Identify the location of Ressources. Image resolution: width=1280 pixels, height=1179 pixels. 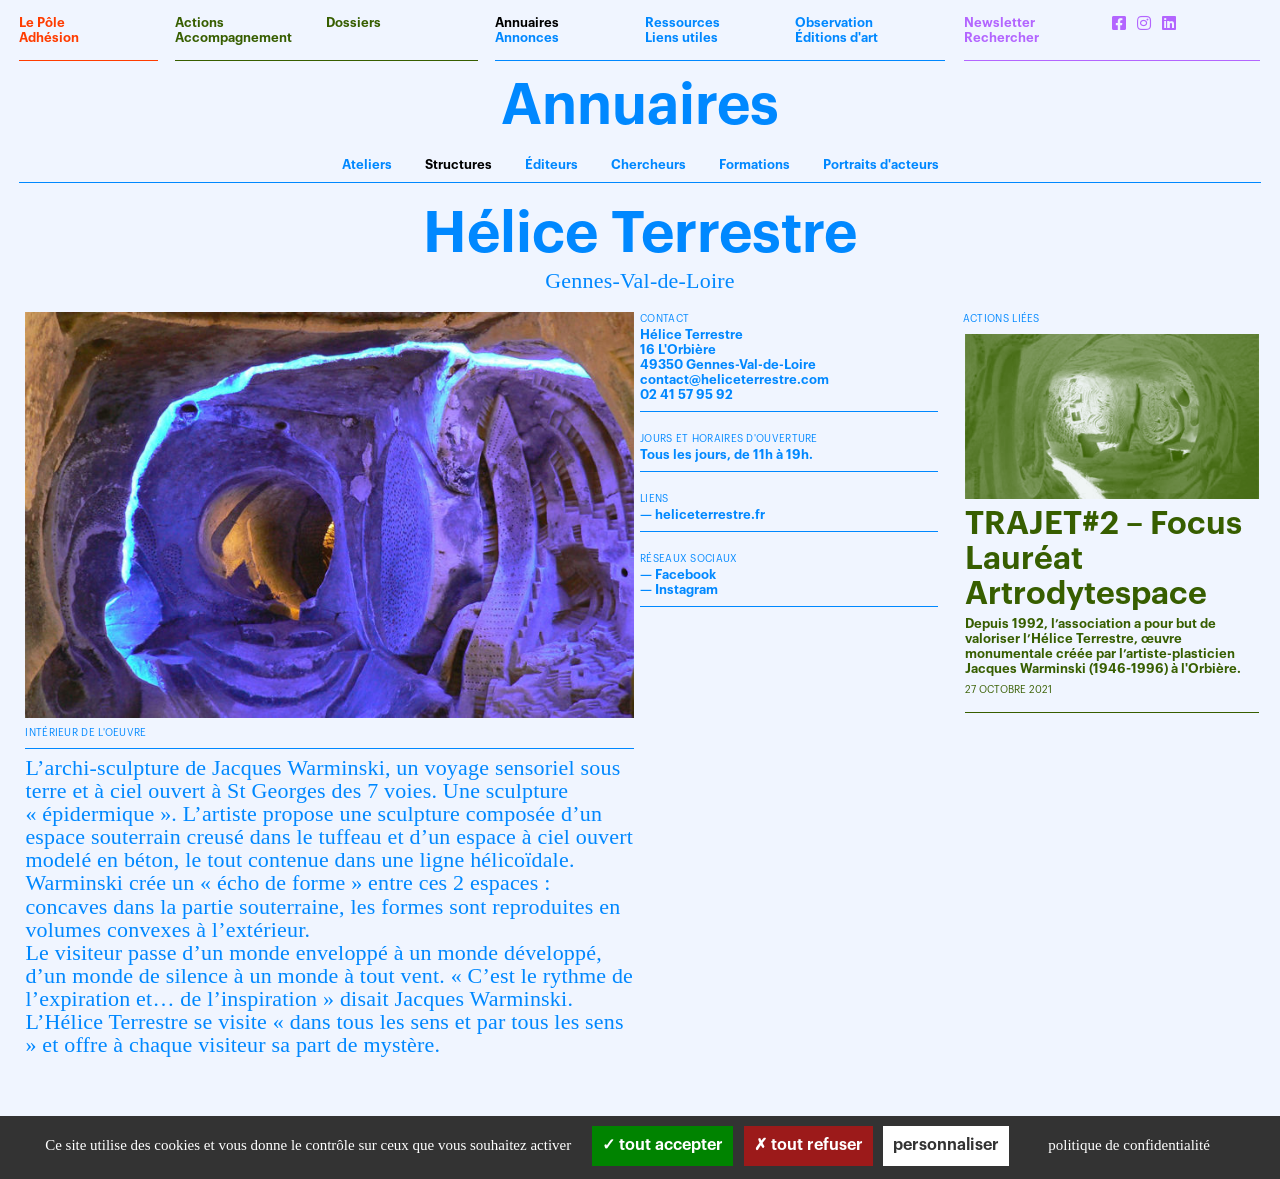
(682, 22).